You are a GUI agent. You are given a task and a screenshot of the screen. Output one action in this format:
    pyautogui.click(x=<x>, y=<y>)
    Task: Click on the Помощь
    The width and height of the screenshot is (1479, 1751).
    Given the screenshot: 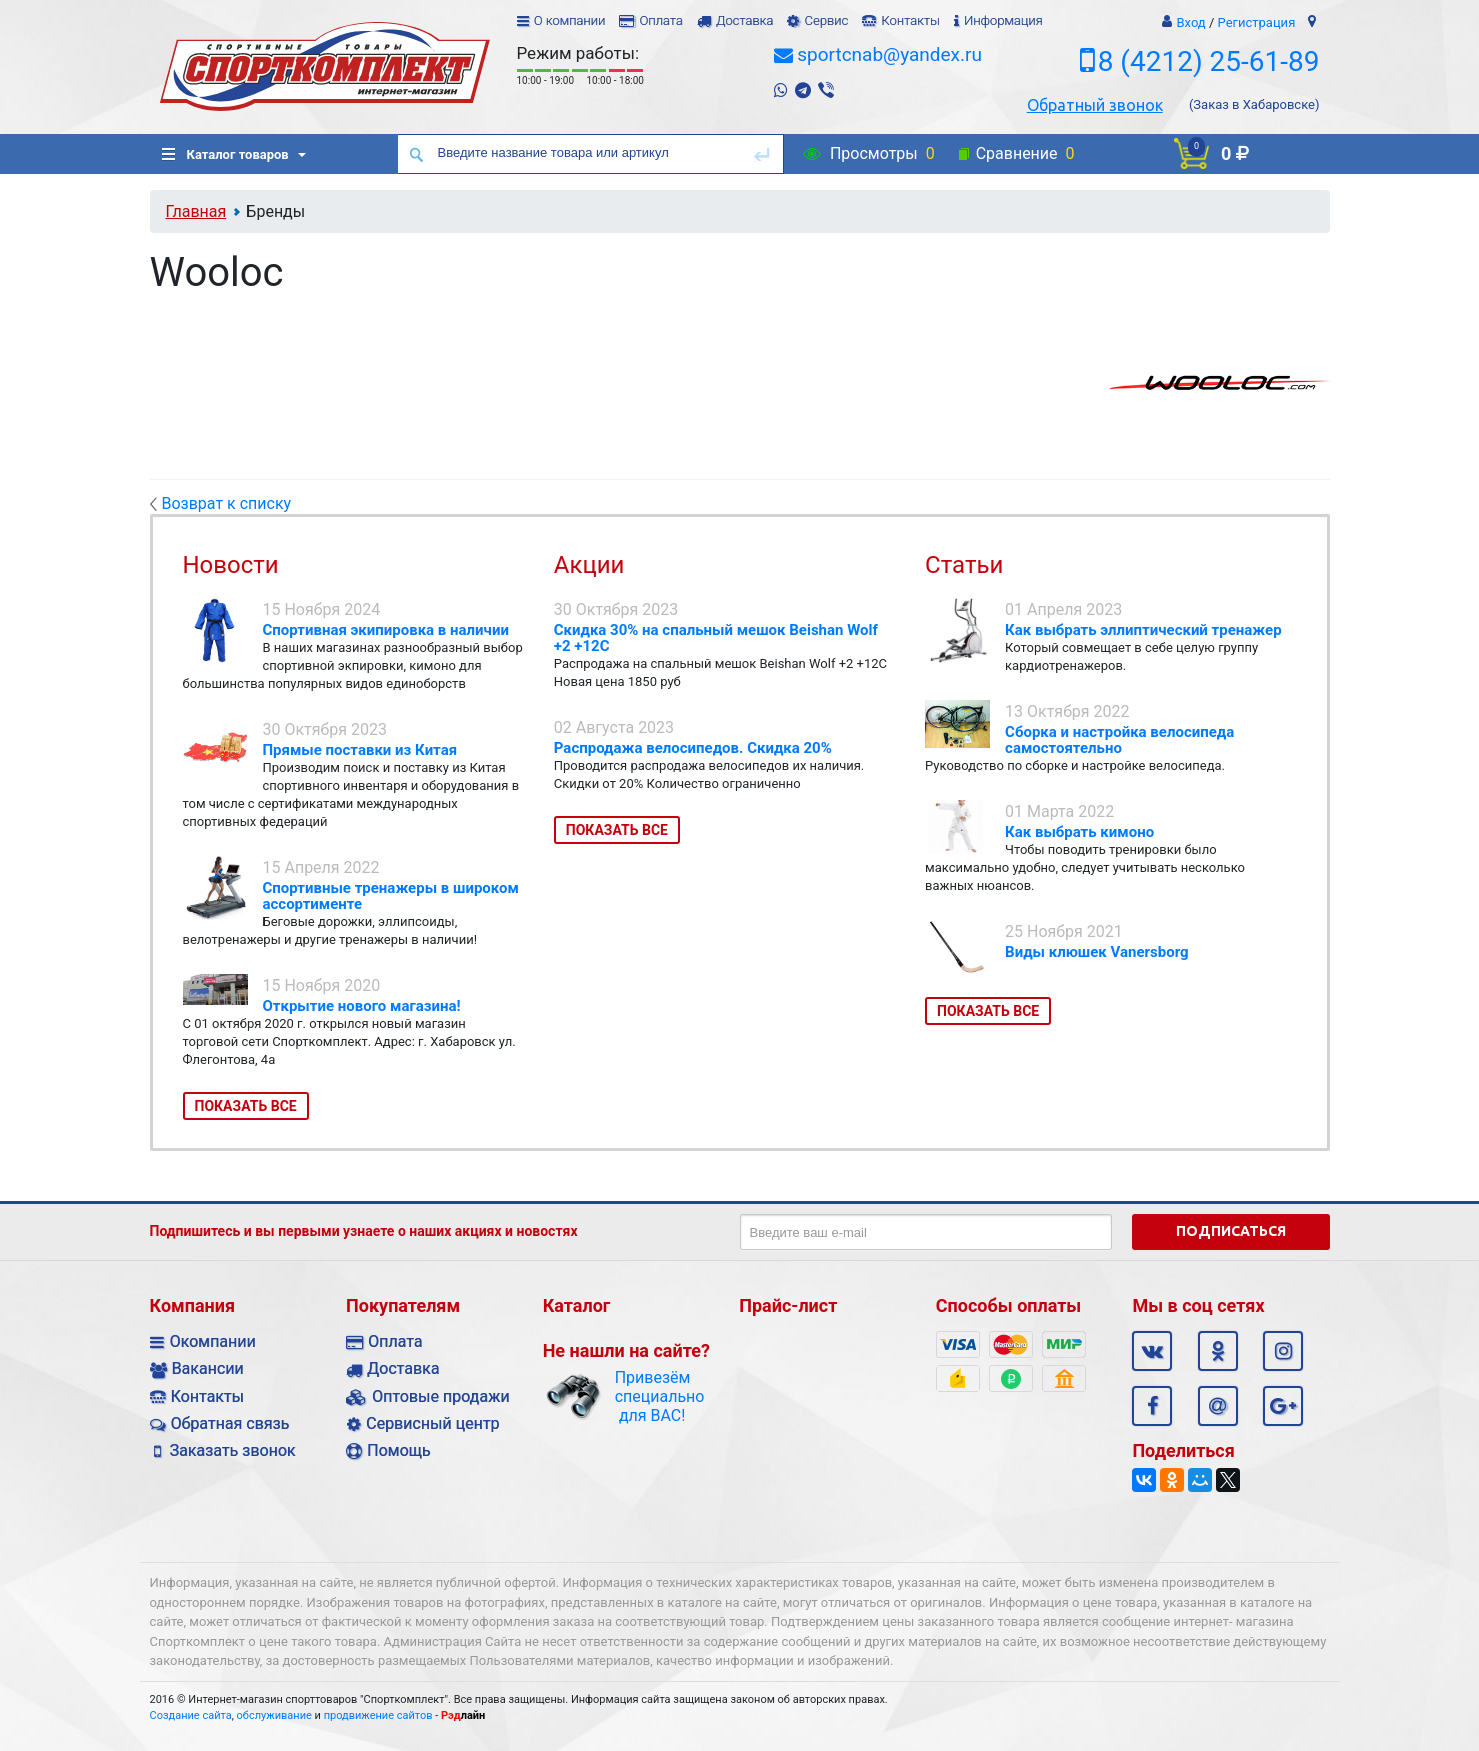 What is the action you would take?
    pyautogui.click(x=398, y=1450)
    